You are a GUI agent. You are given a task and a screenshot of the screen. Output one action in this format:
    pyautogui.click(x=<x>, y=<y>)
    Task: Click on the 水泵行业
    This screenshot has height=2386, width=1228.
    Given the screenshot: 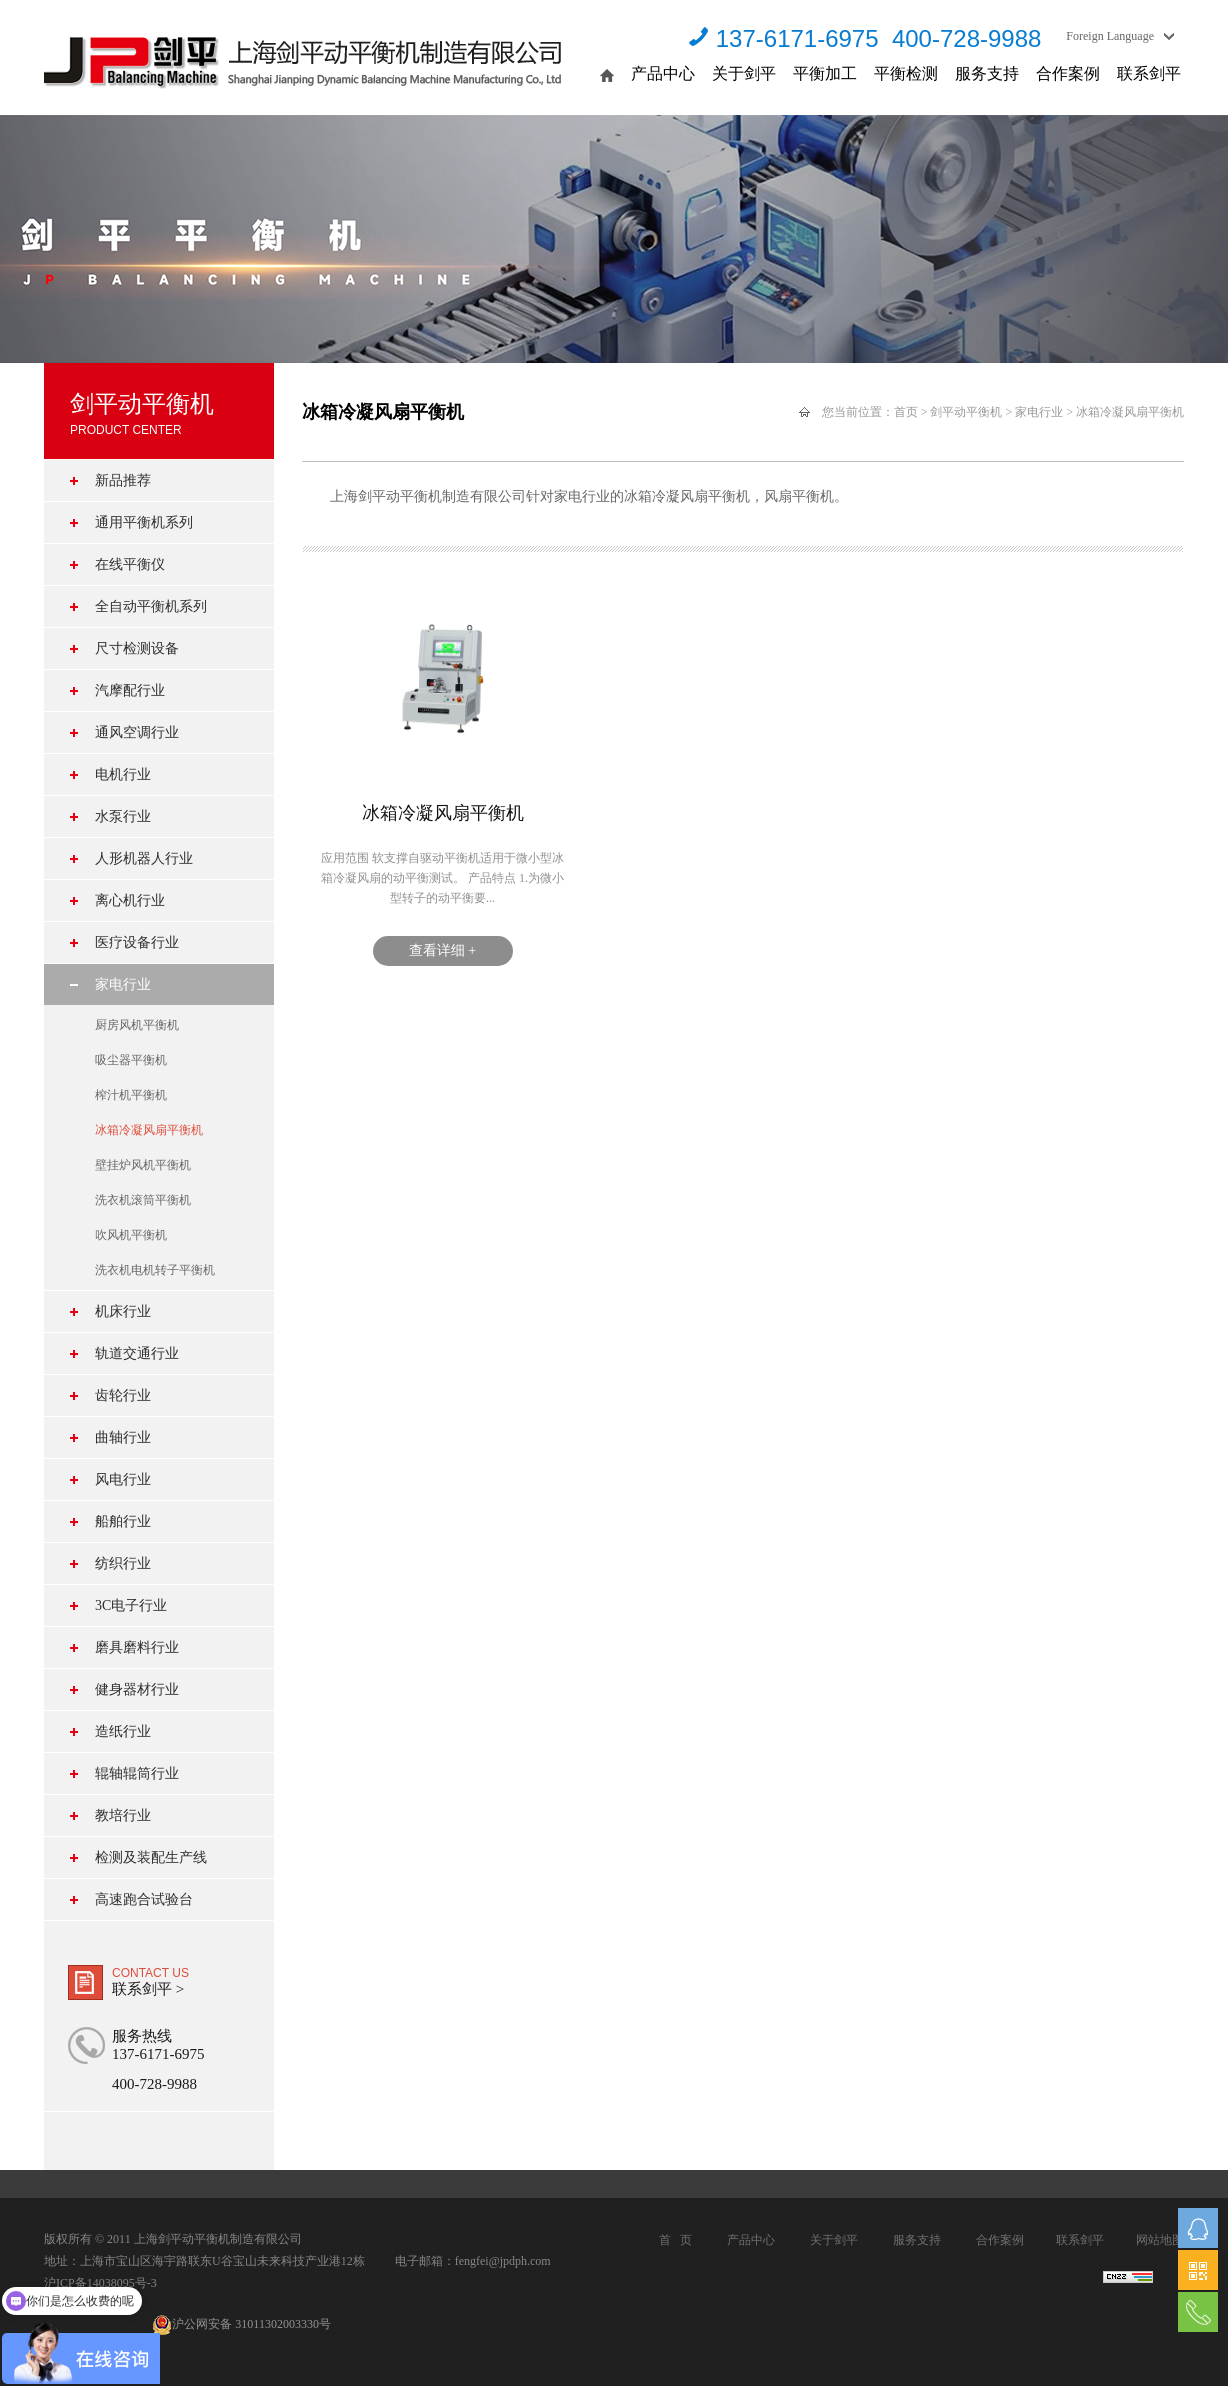 What is the action you would take?
    pyautogui.click(x=123, y=816)
    